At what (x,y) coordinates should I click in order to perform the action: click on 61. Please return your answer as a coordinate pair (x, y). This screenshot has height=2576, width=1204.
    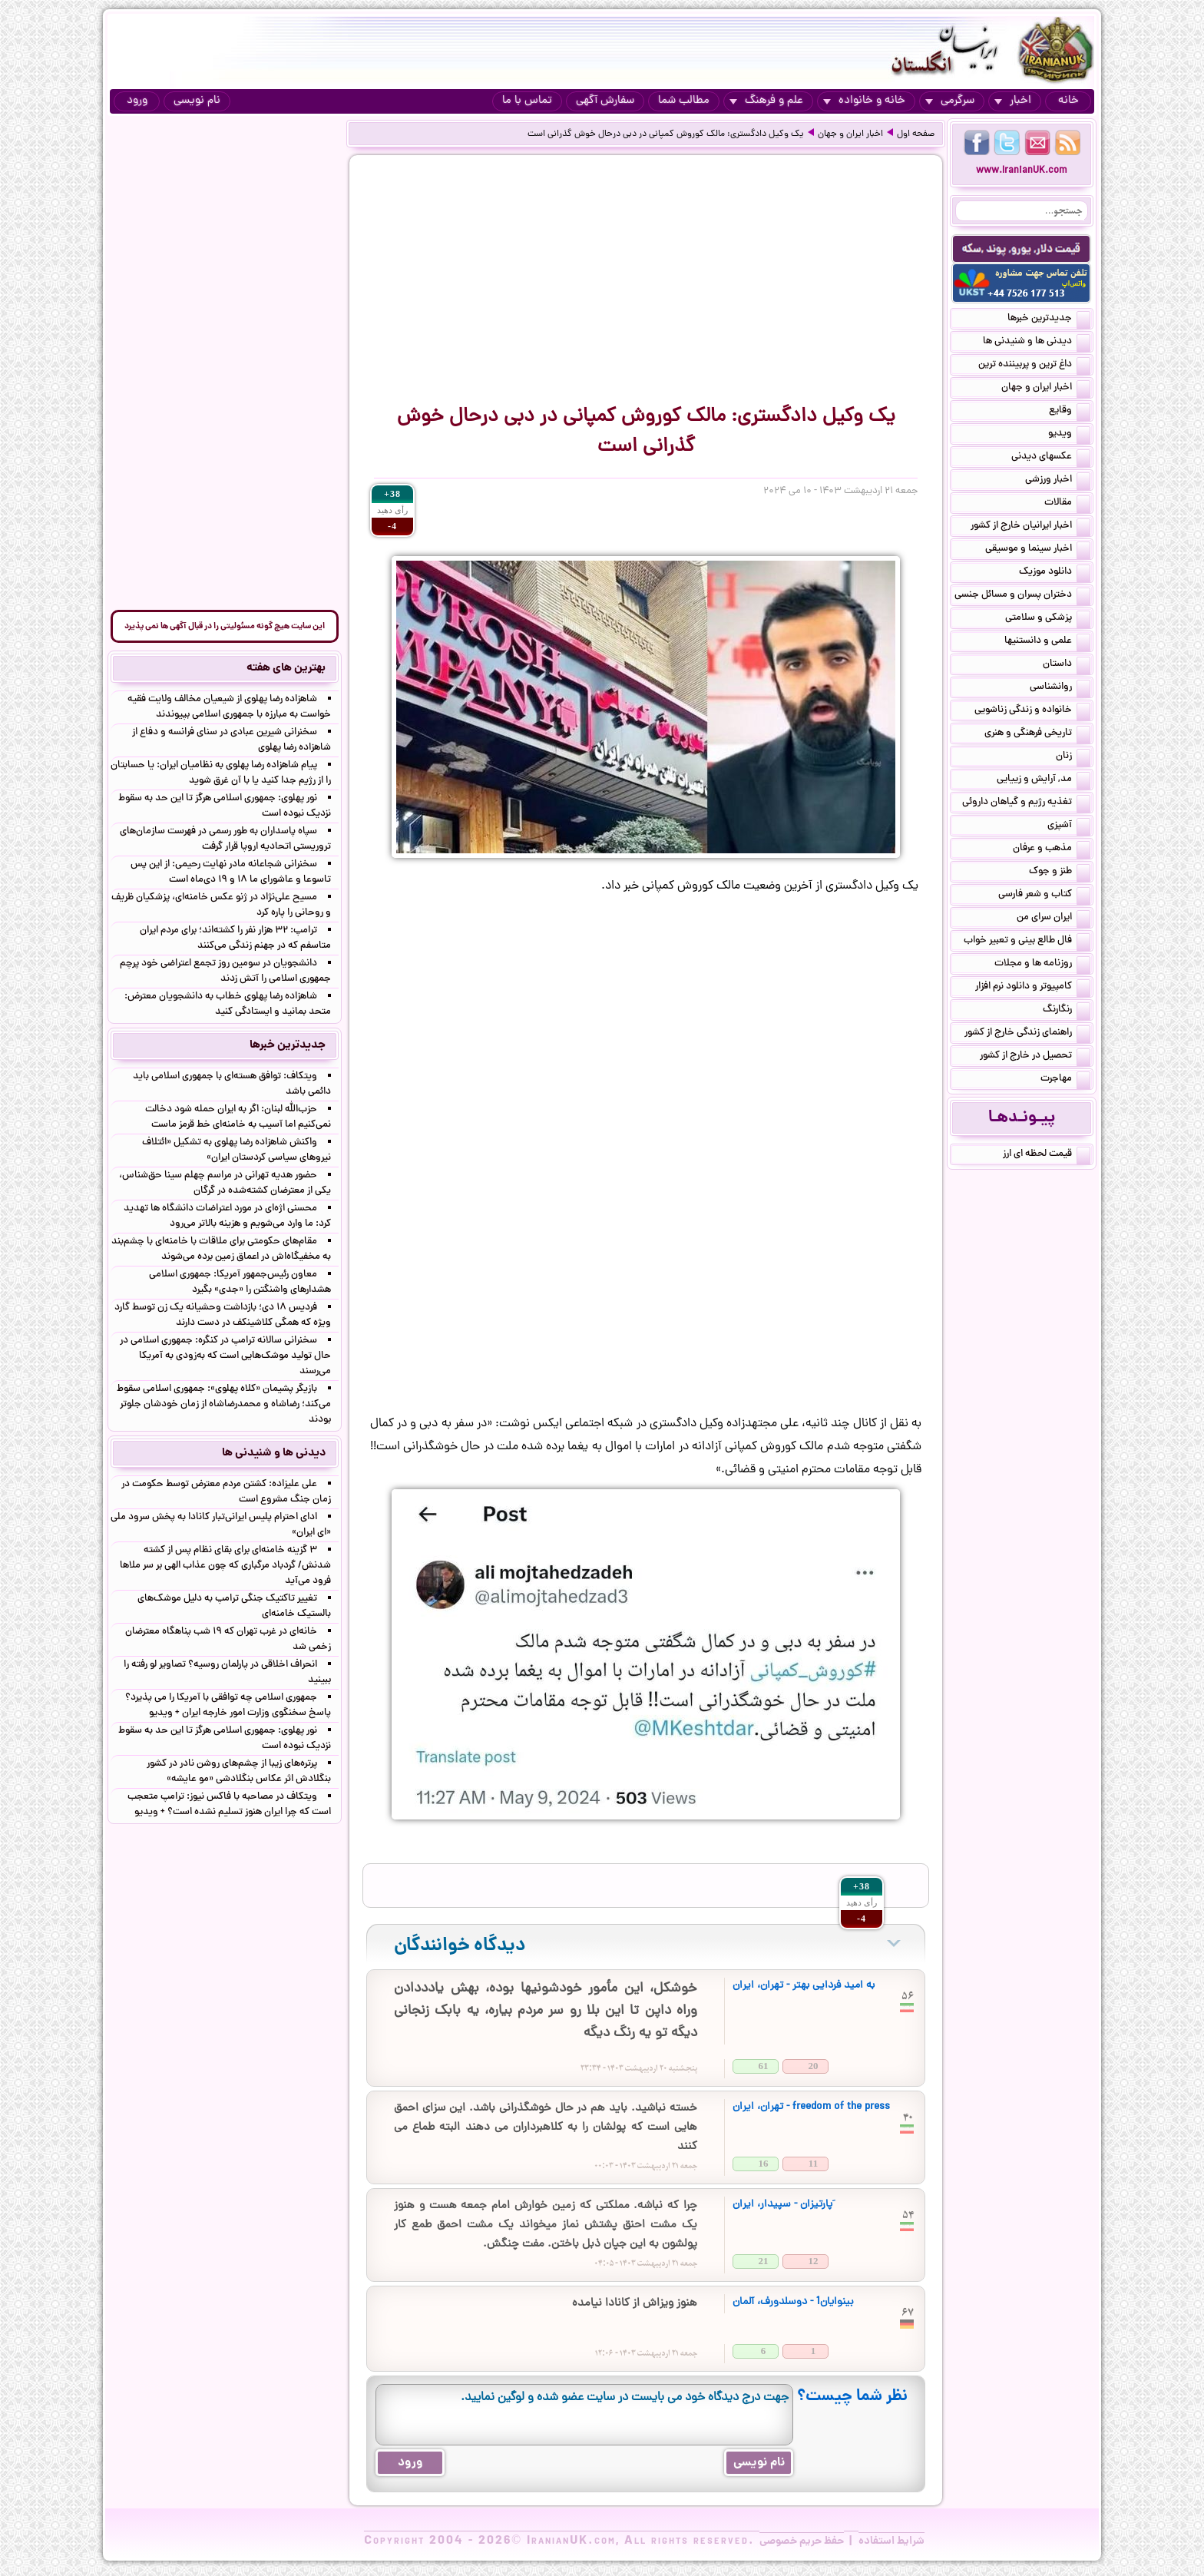
    Looking at the image, I should click on (764, 2065).